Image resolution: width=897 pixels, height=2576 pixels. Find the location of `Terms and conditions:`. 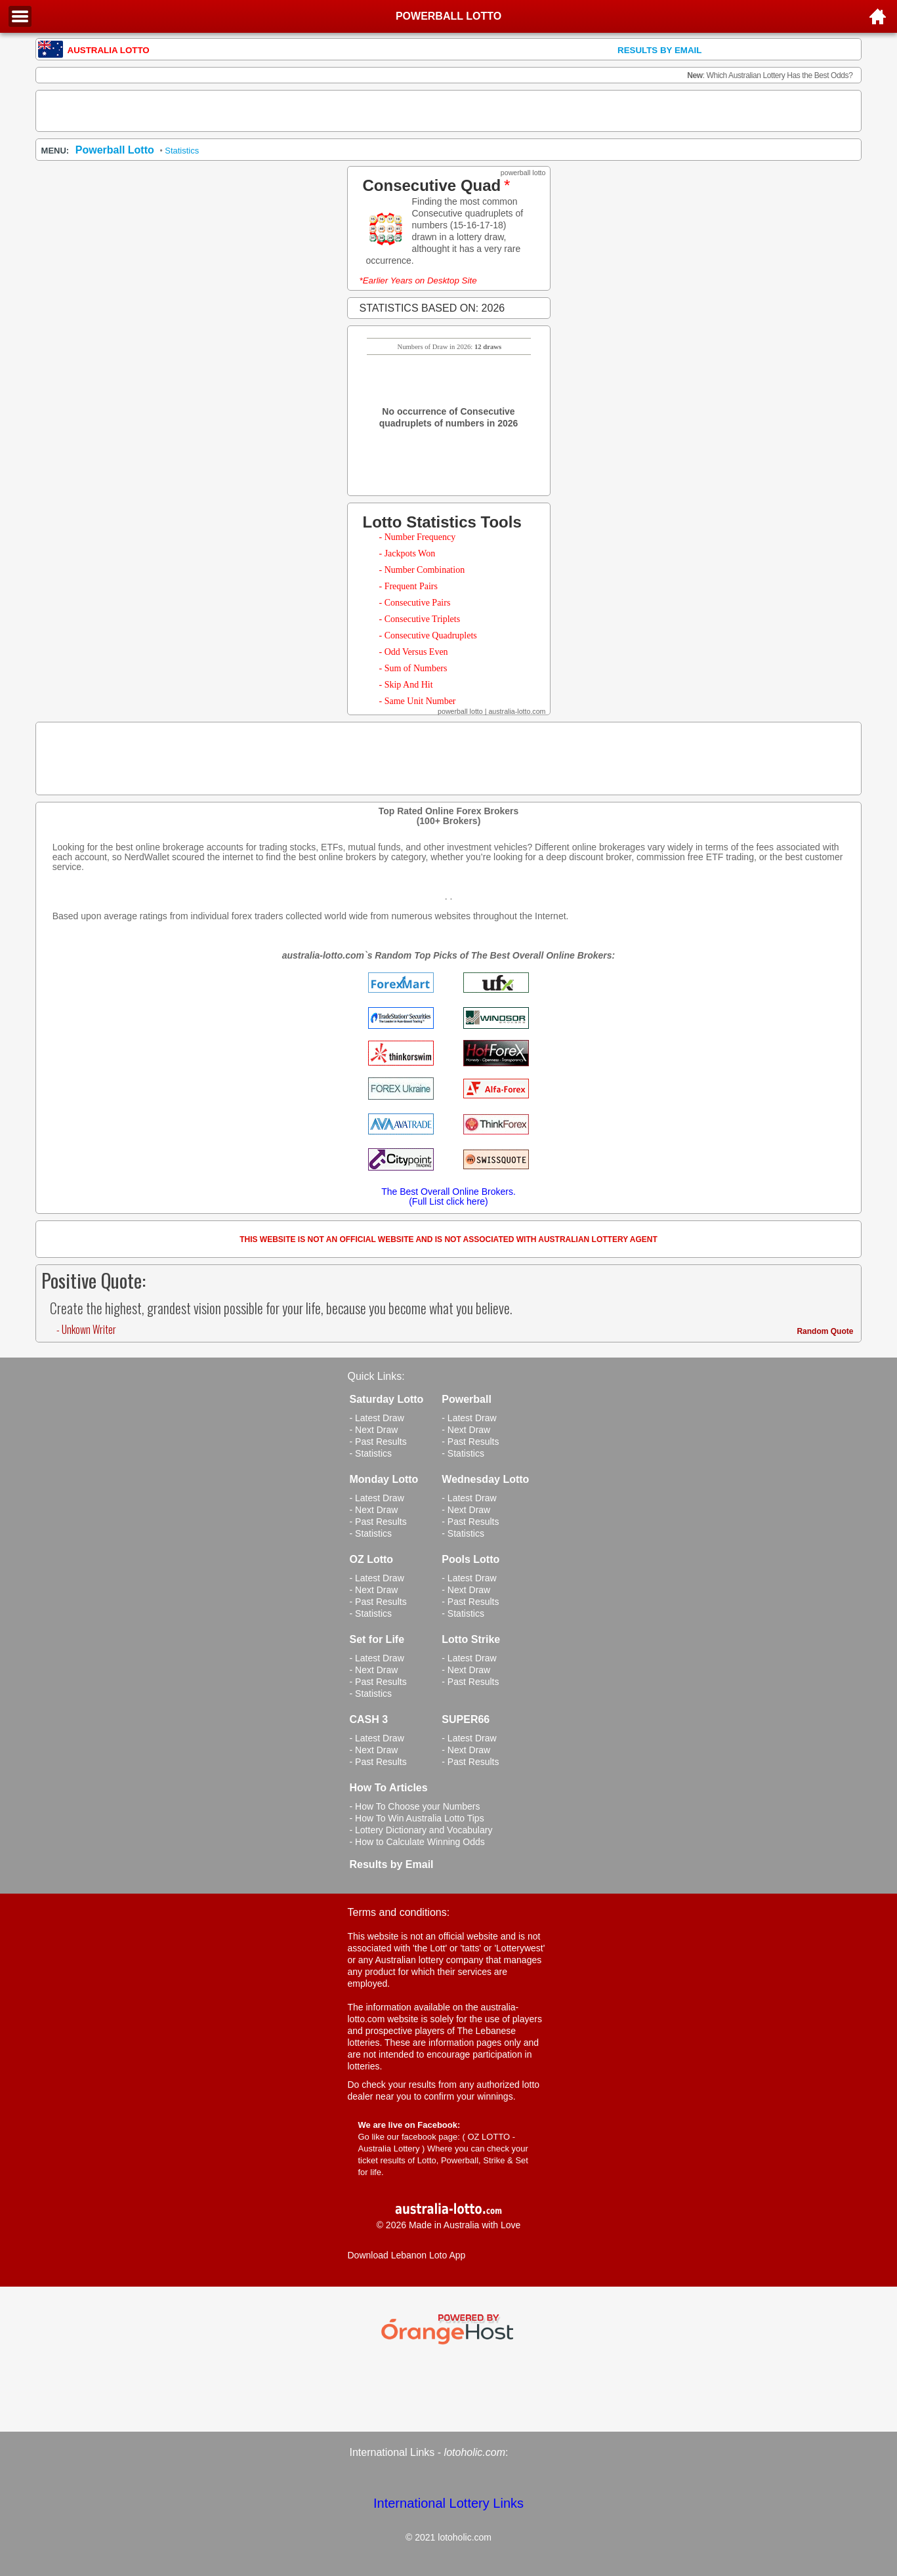

Terms and conditions: is located at coordinates (399, 1912).